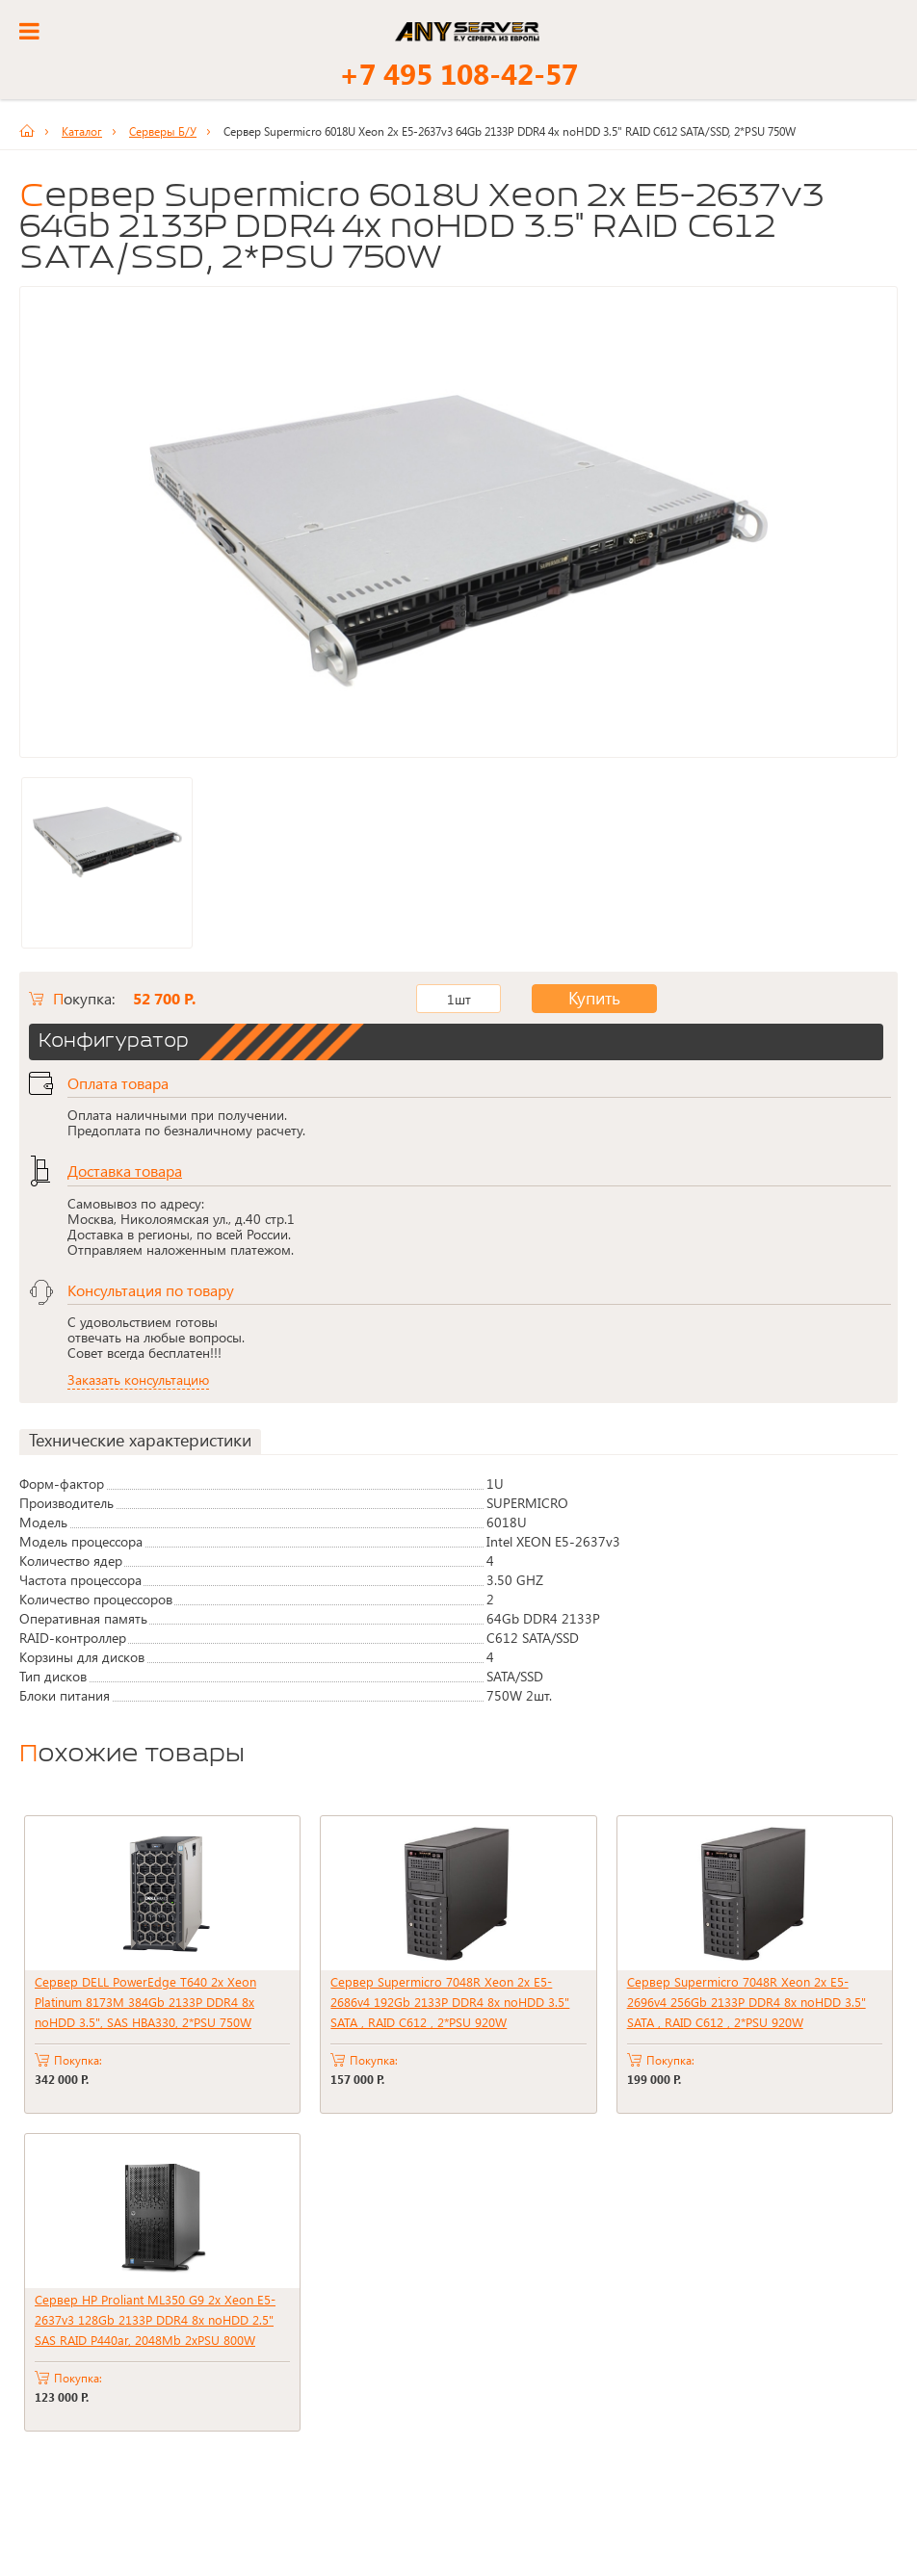 Image resolution: width=917 pixels, height=2576 pixels. Describe the element at coordinates (458, 73) in the screenshot. I see `+7 495 108-42-57` at that location.